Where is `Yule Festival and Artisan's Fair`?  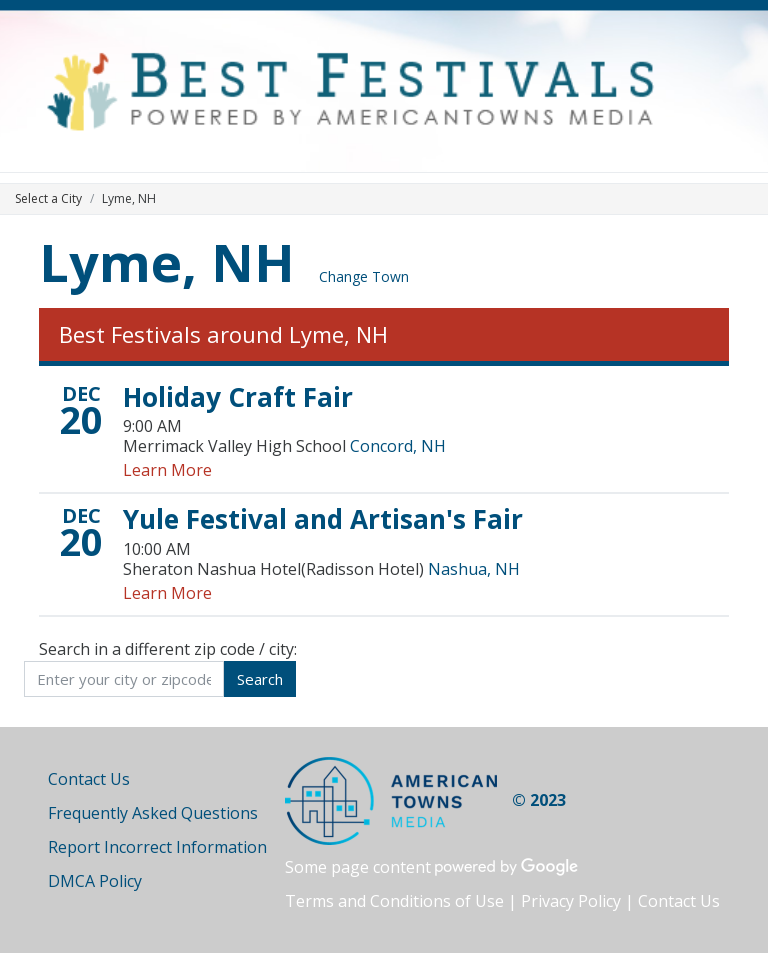
Yule Festival and Artisan's Fair is located at coordinates (323, 519).